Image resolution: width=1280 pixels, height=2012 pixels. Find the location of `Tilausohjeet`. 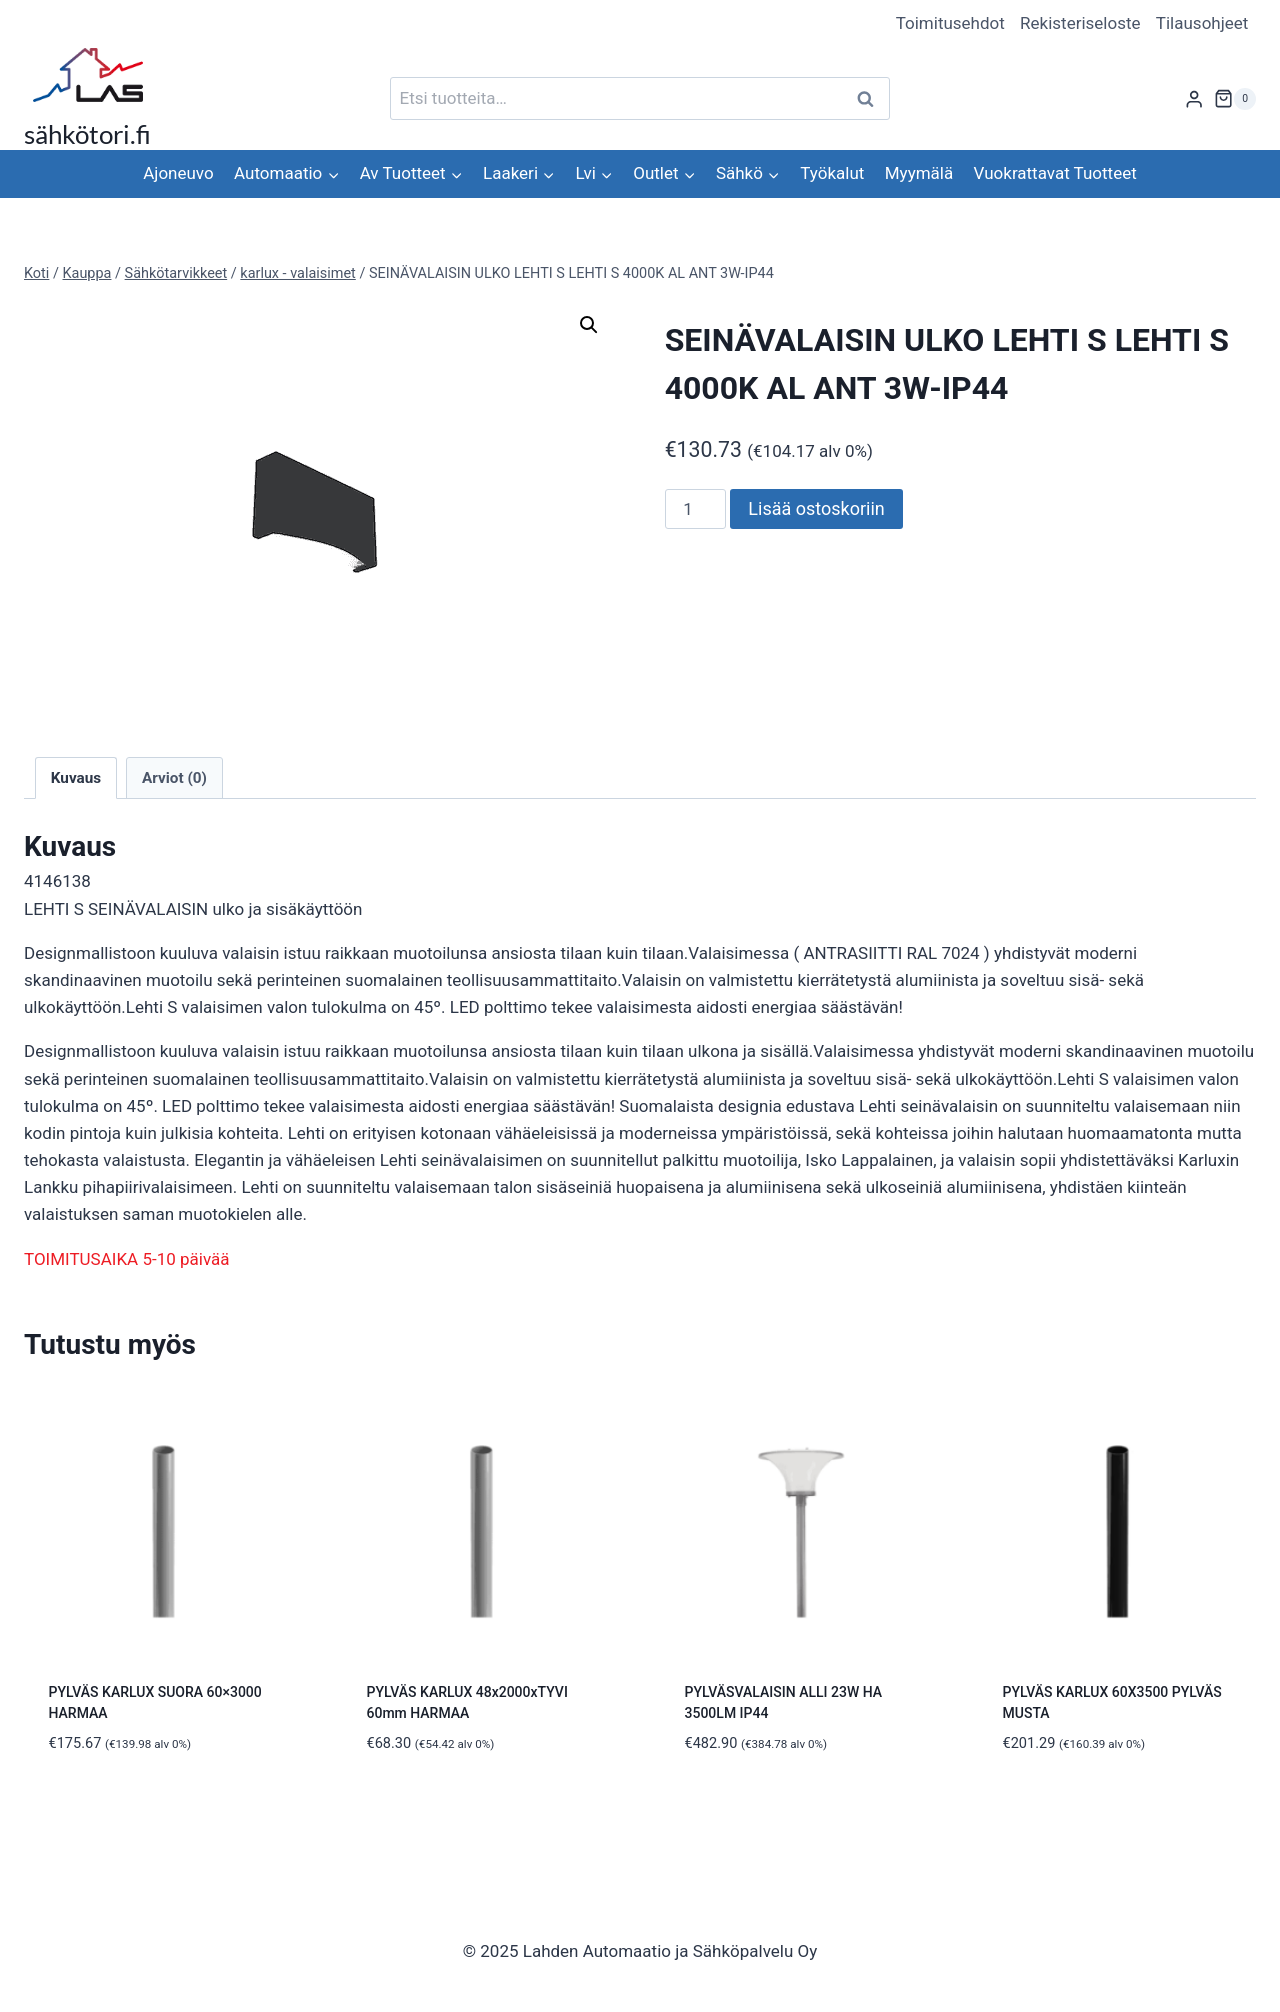

Tilausohjeet is located at coordinates (1202, 23).